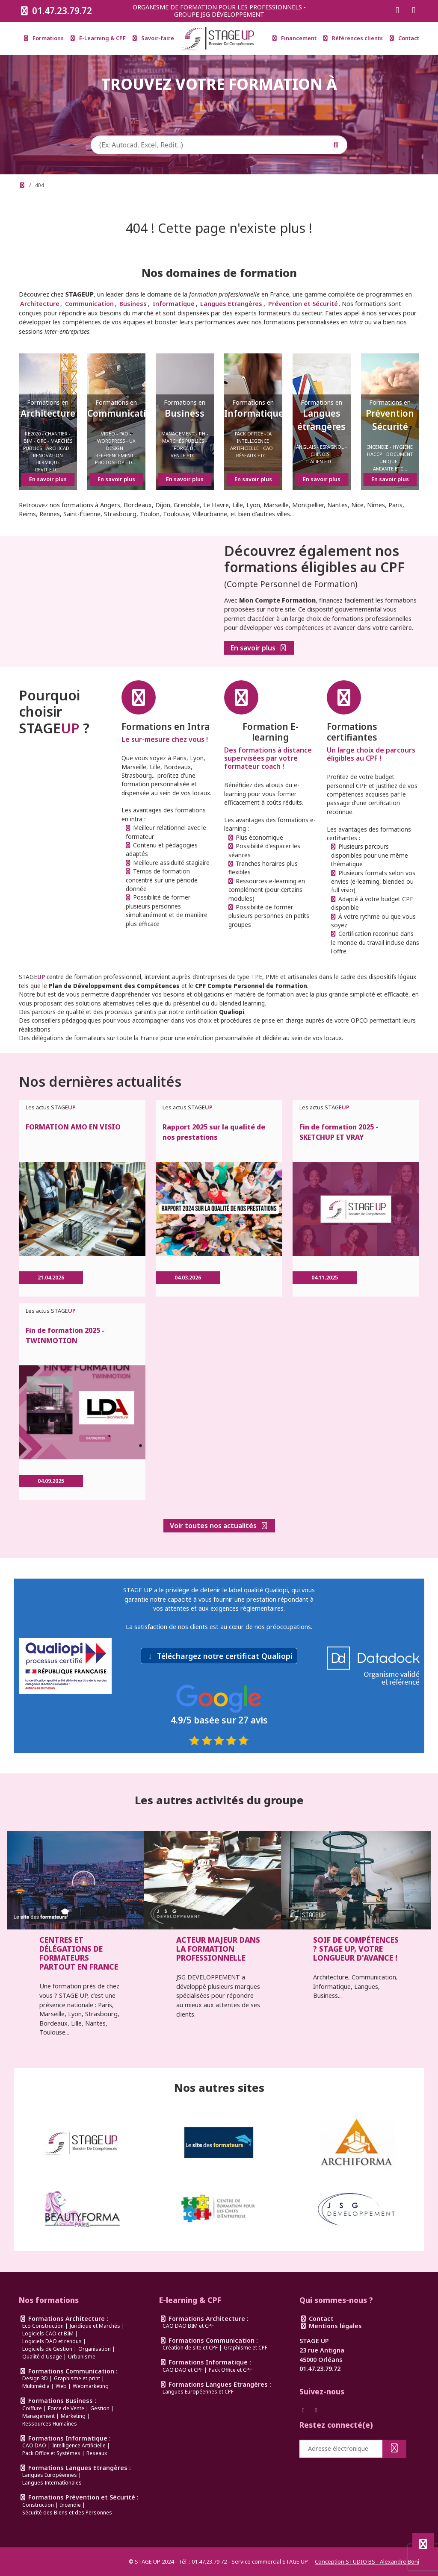 Image resolution: width=438 pixels, height=2576 pixels. What do you see at coordinates (73, 2416) in the screenshot?
I see `Marketing` at bounding box center [73, 2416].